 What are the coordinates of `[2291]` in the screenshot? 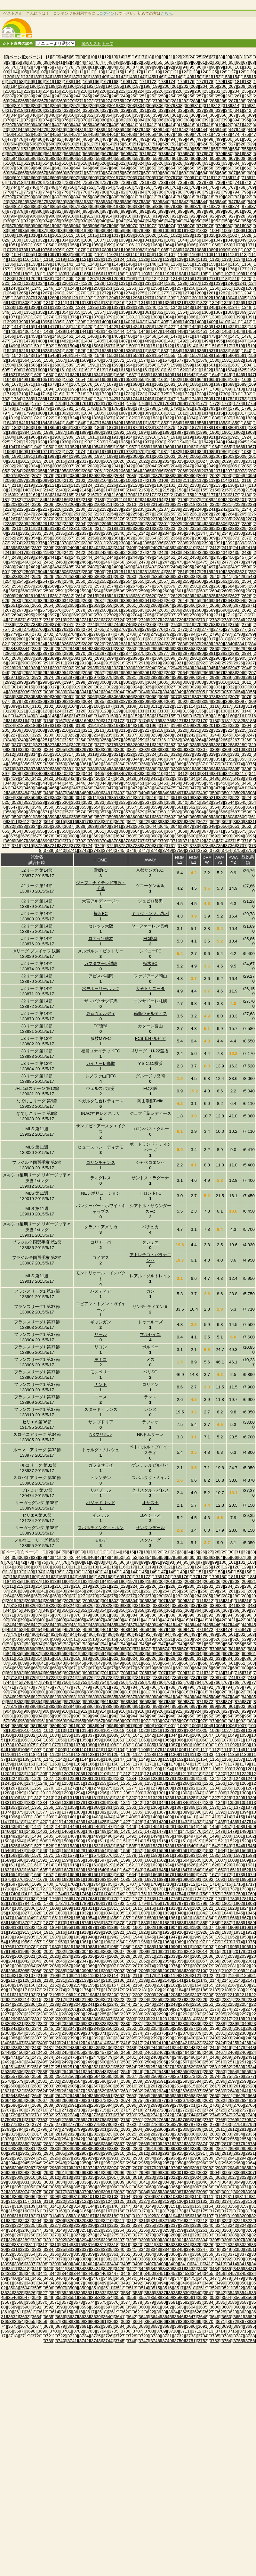 It's located at (45, 523).